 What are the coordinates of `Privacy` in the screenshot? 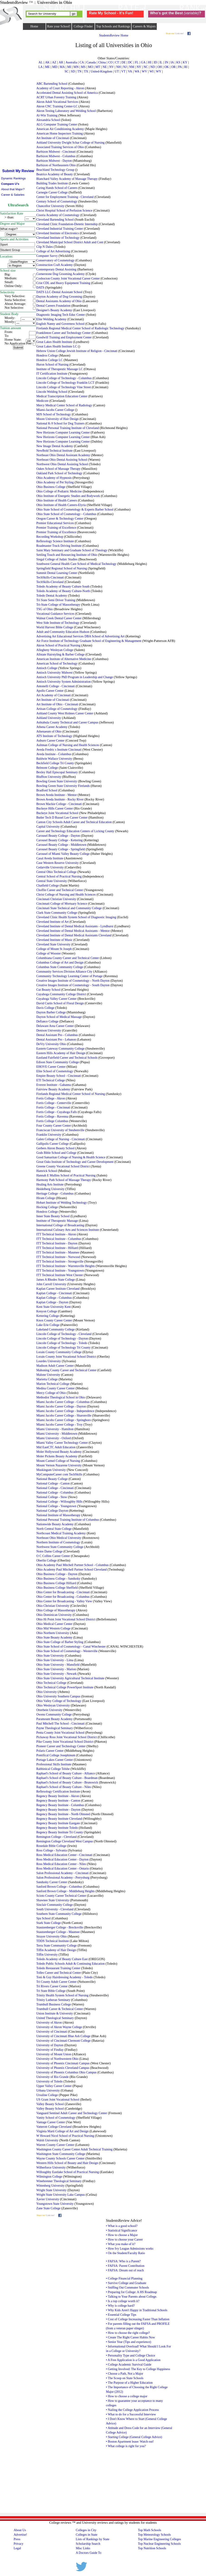 It's located at (18, 2543).